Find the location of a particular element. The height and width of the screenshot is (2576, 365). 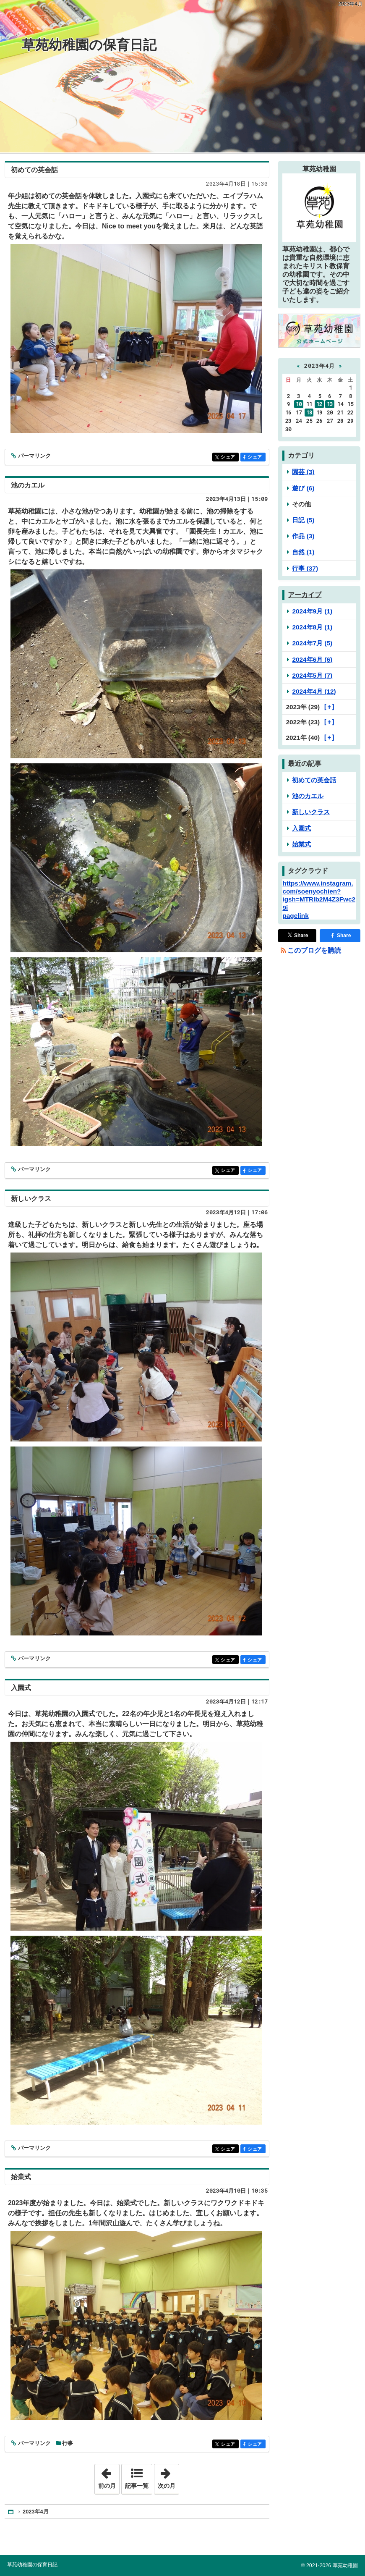

次の月 is located at coordinates (168, 2476).